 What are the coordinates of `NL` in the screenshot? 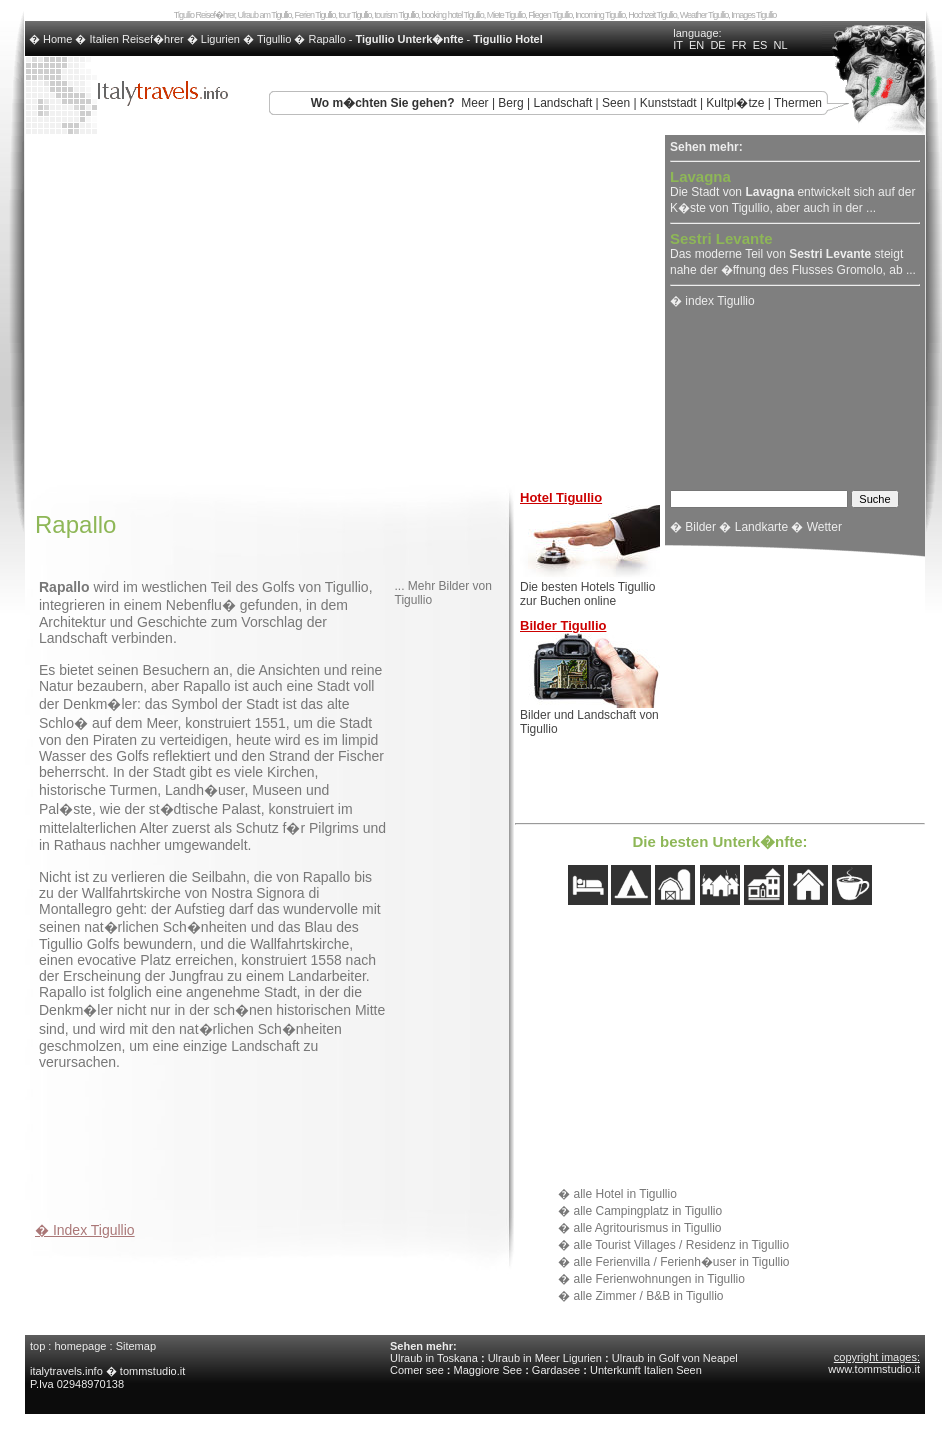 It's located at (780, 45).